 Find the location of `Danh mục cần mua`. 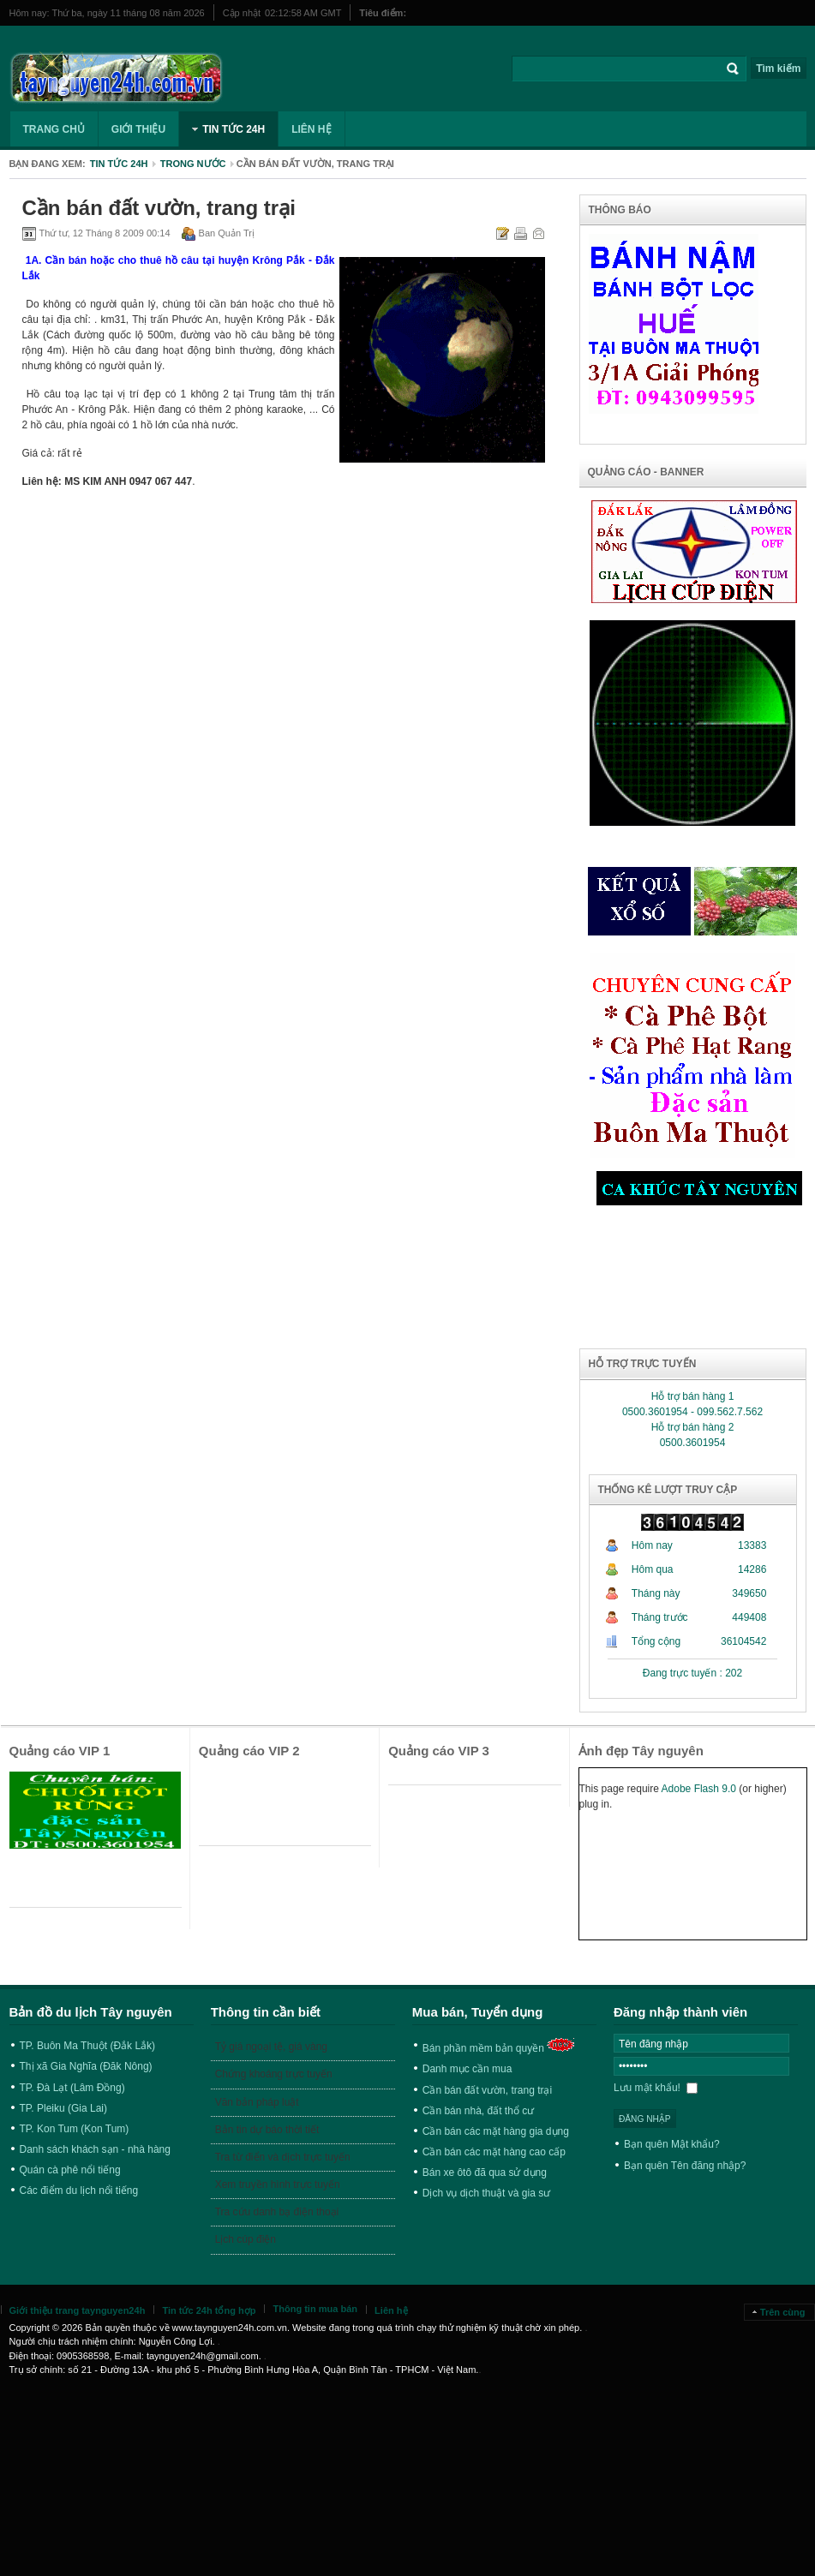

Danh mục cần mua is located at coordinates (467, 2069).